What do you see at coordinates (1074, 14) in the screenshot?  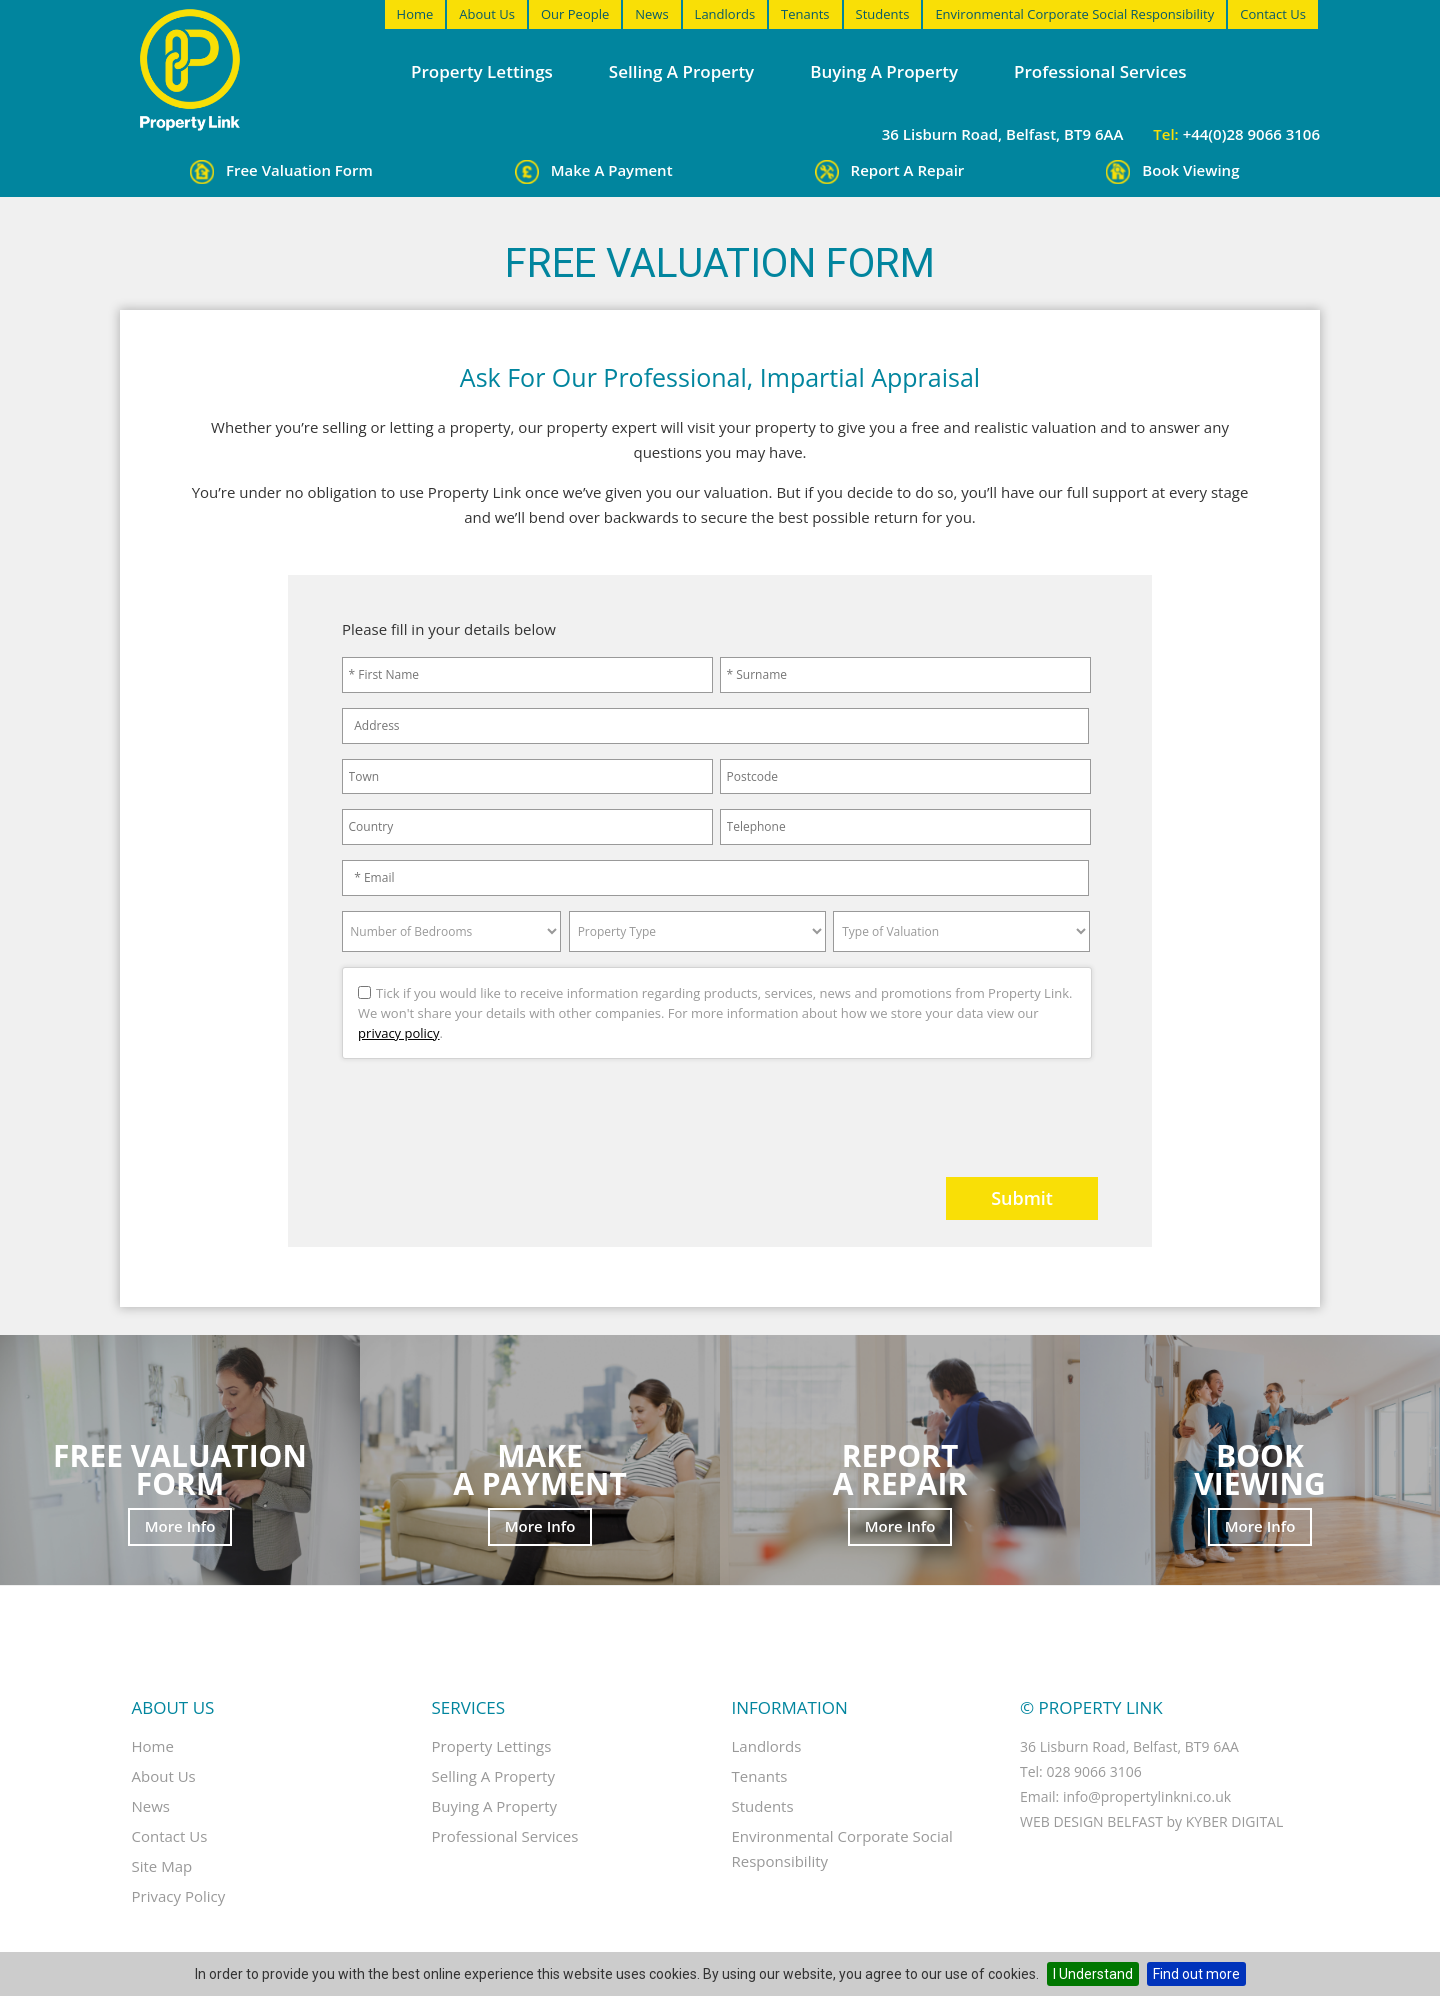 I see `Environmental Corporate Social Responsibility` at bounding box center [1074, 14].